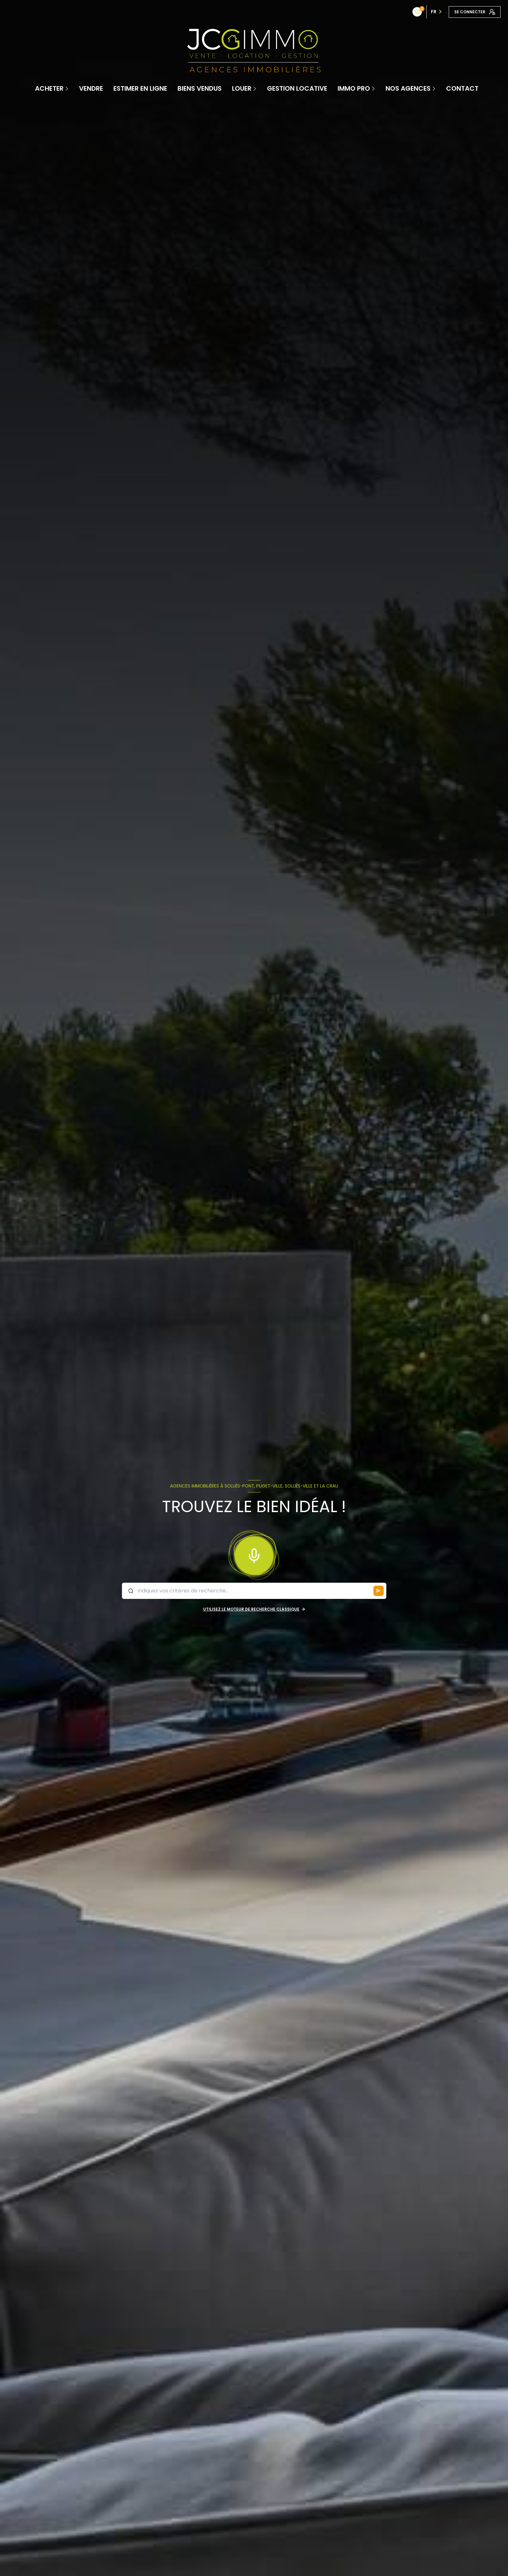 The width and height of the screenshot is (508, 2576). I want to click on Vendre, so click(91, 88).